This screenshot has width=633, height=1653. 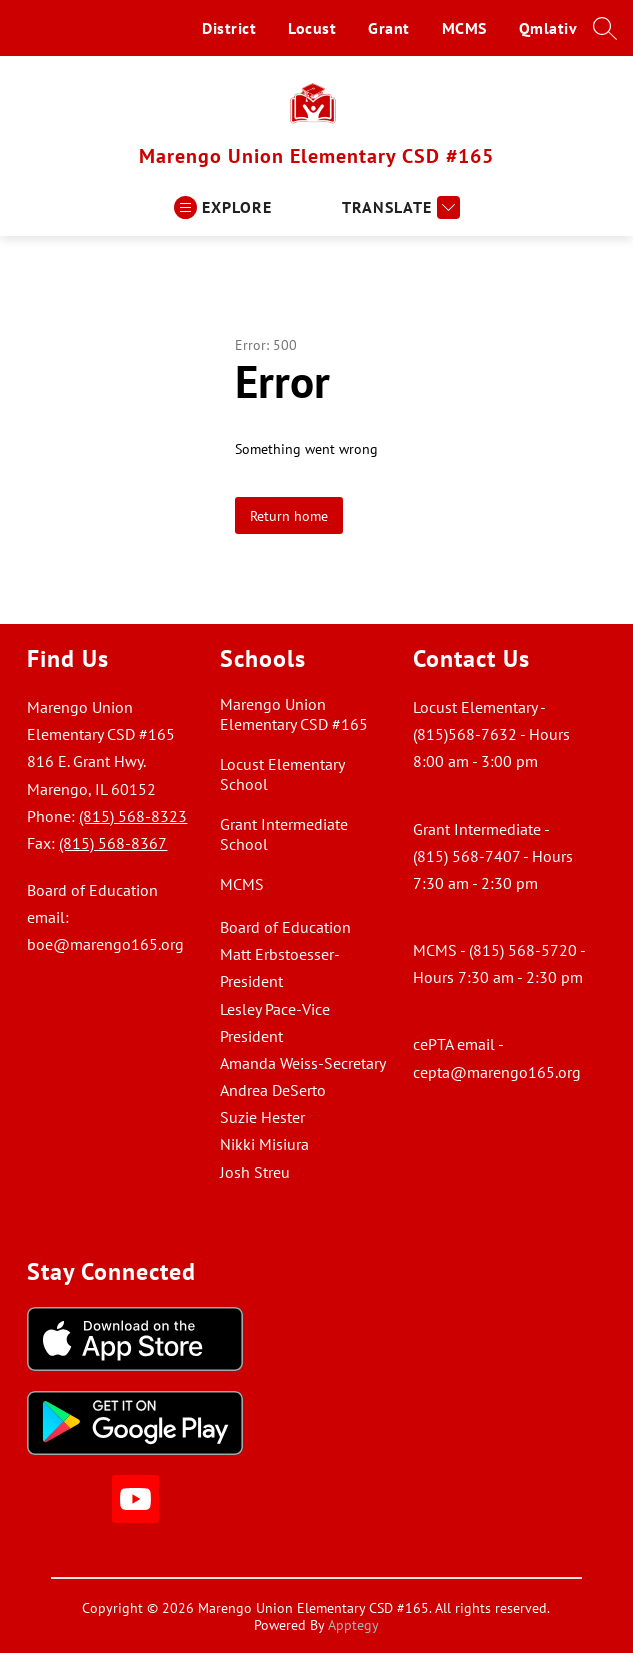 I want to click on Grant Intermediate School, so click(x=284, y=834).